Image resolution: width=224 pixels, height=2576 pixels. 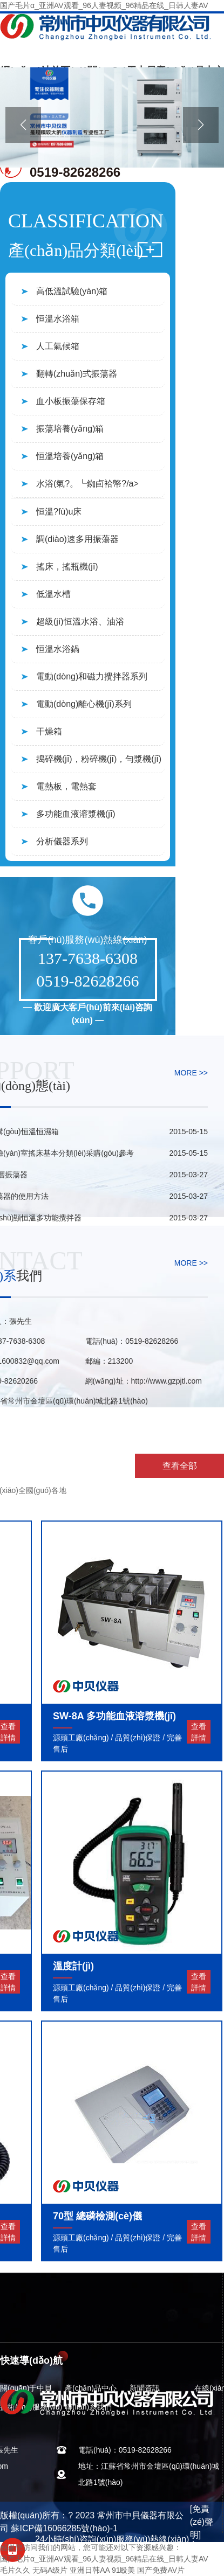 What do you see at coordinates (67, 566) in the screenshot?
I see `搖床，搖瓶機(jī)` at bounding box center [67, 566].